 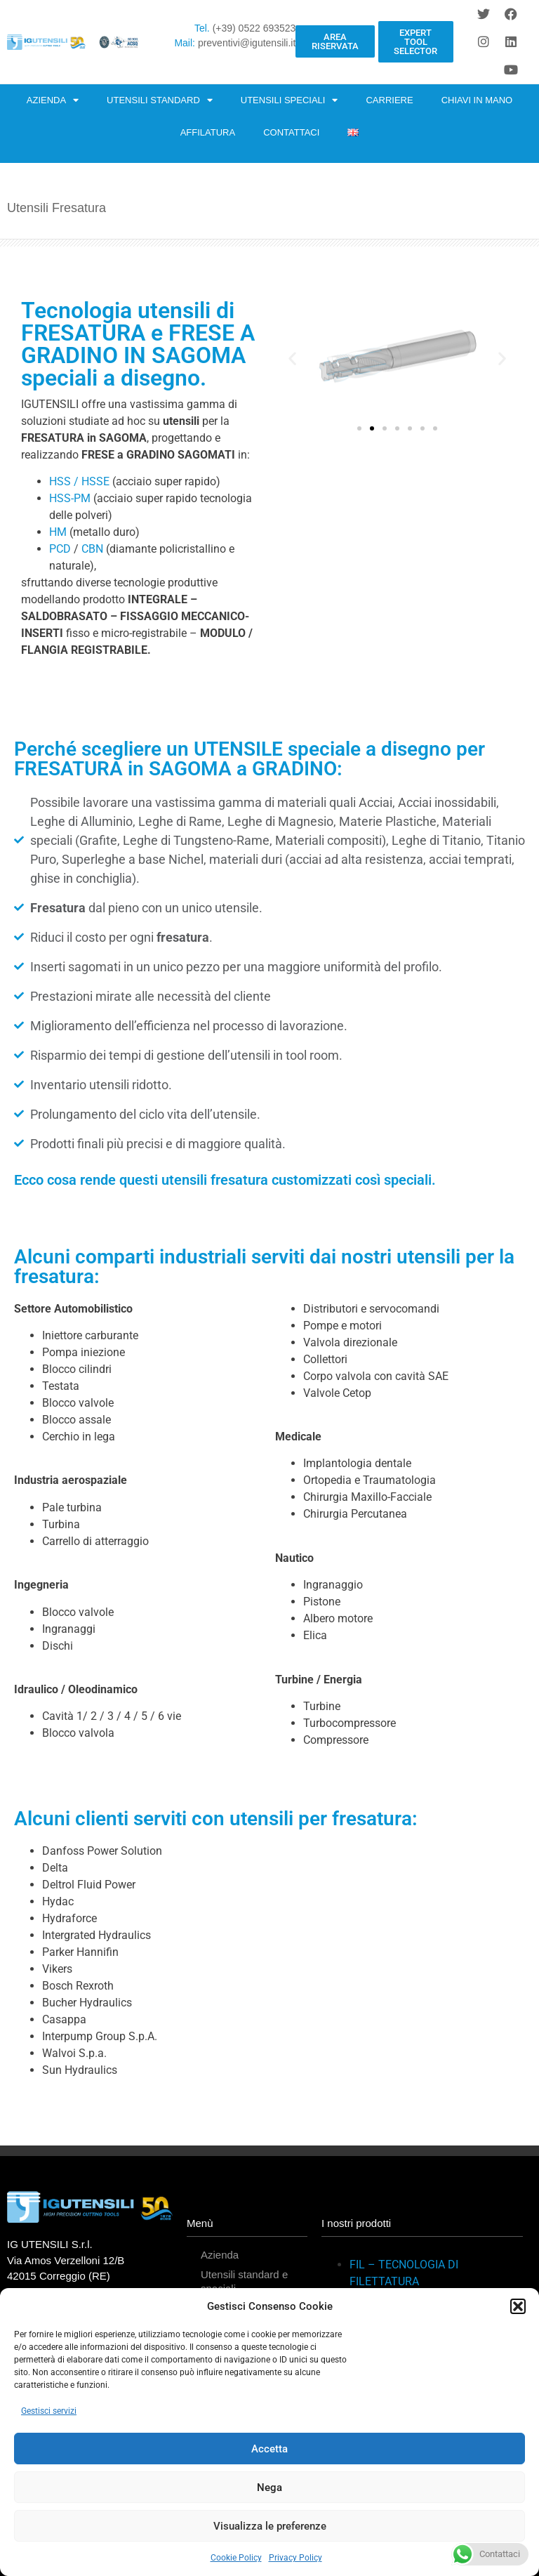 What do you see at coordinates (295, 2558) in the screenshot?
I see `Privacy Policy` at bounding box center [295, 2558].